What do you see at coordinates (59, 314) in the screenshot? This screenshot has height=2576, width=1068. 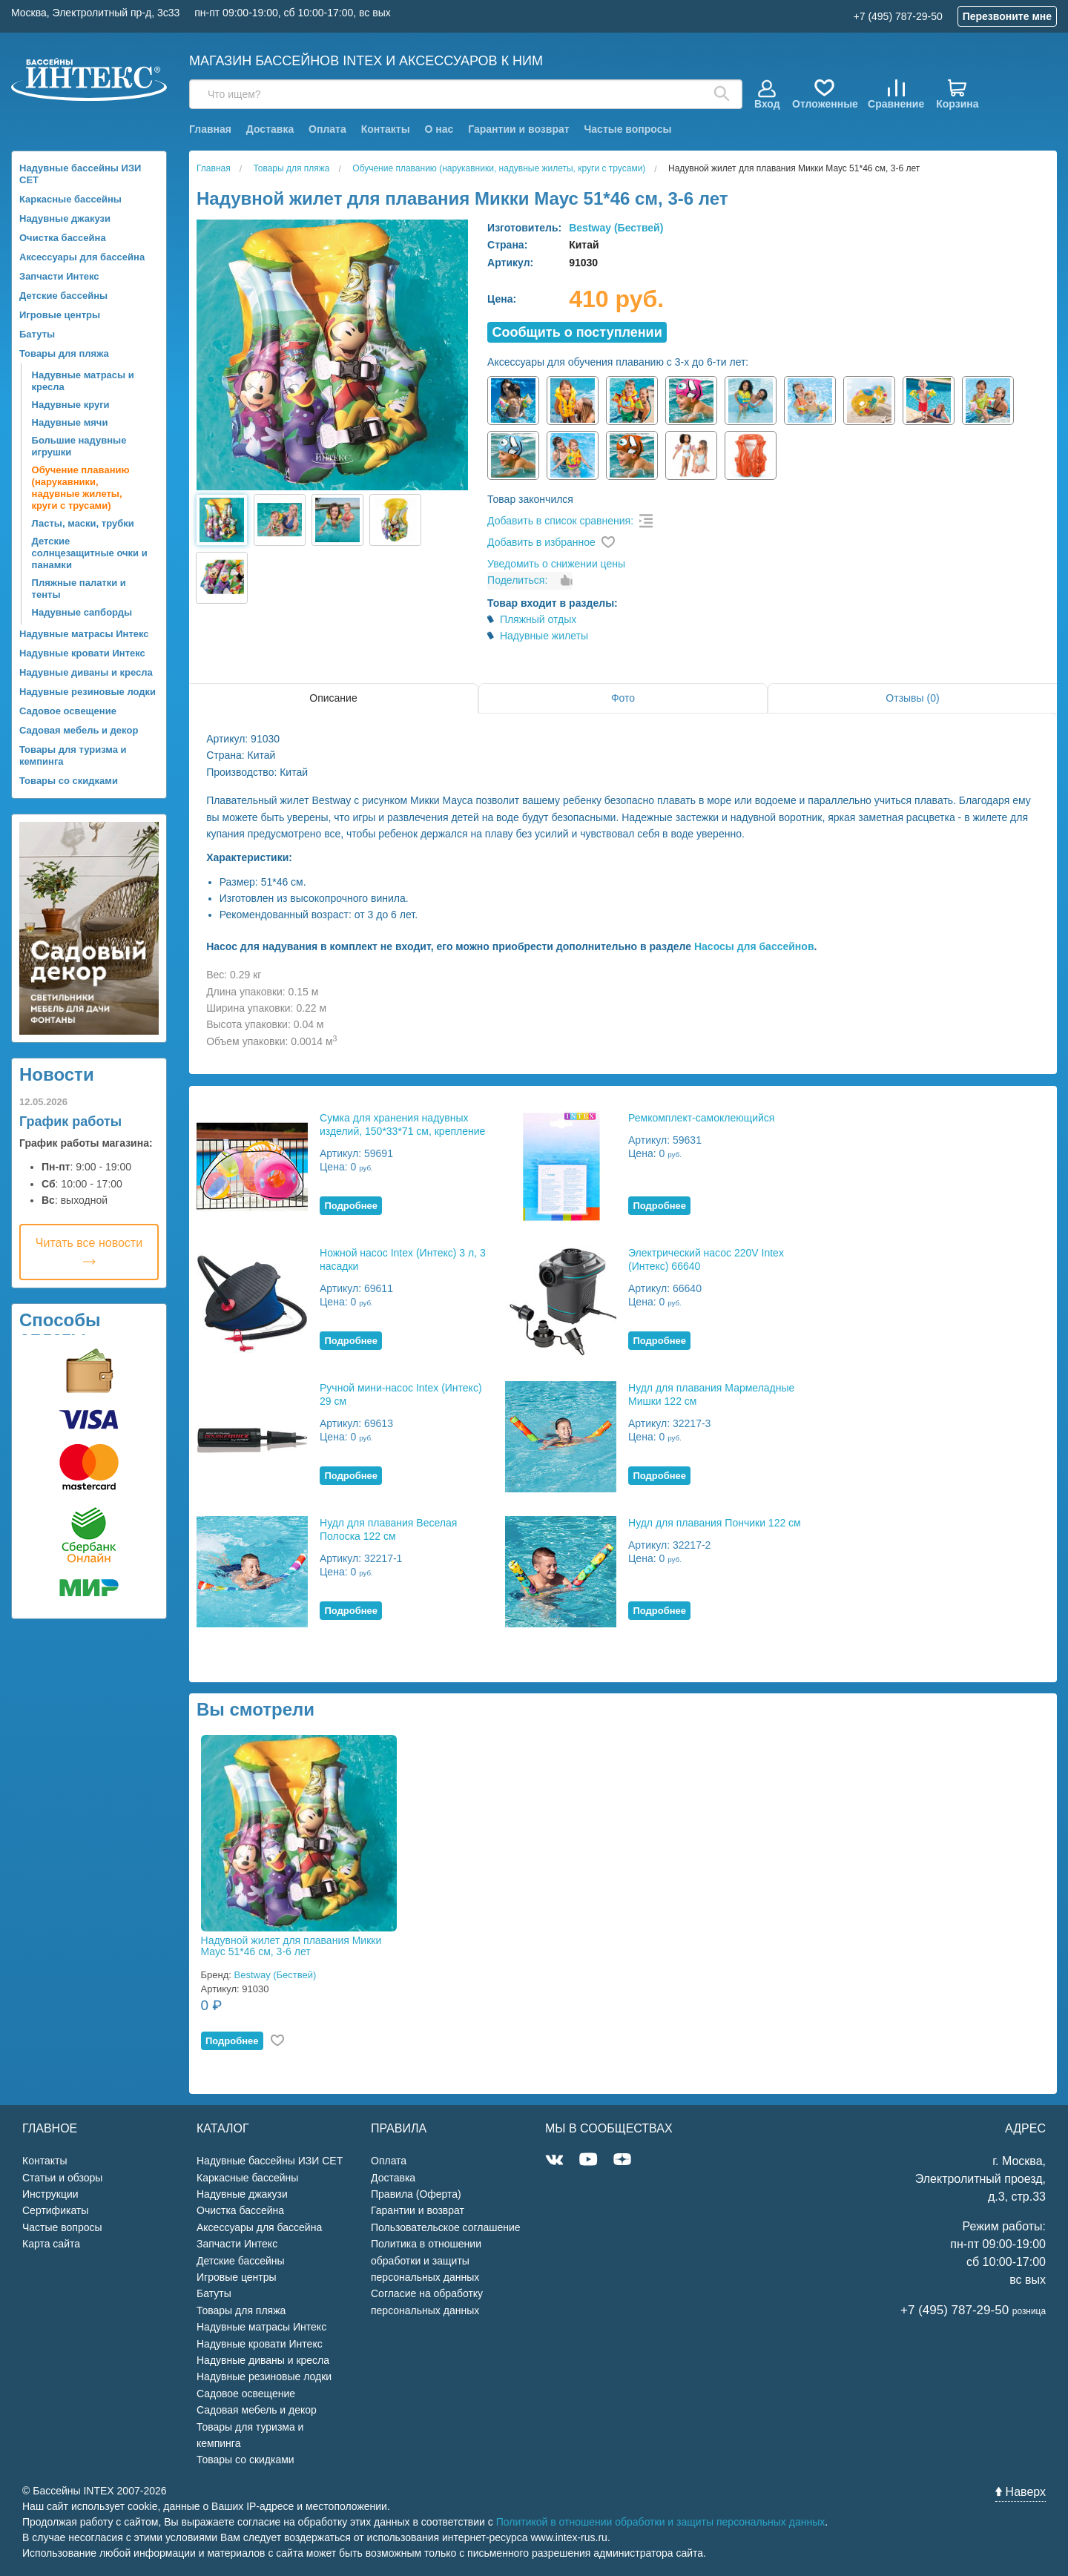 I see `Игровые центры` at bounding box center [59, 314].